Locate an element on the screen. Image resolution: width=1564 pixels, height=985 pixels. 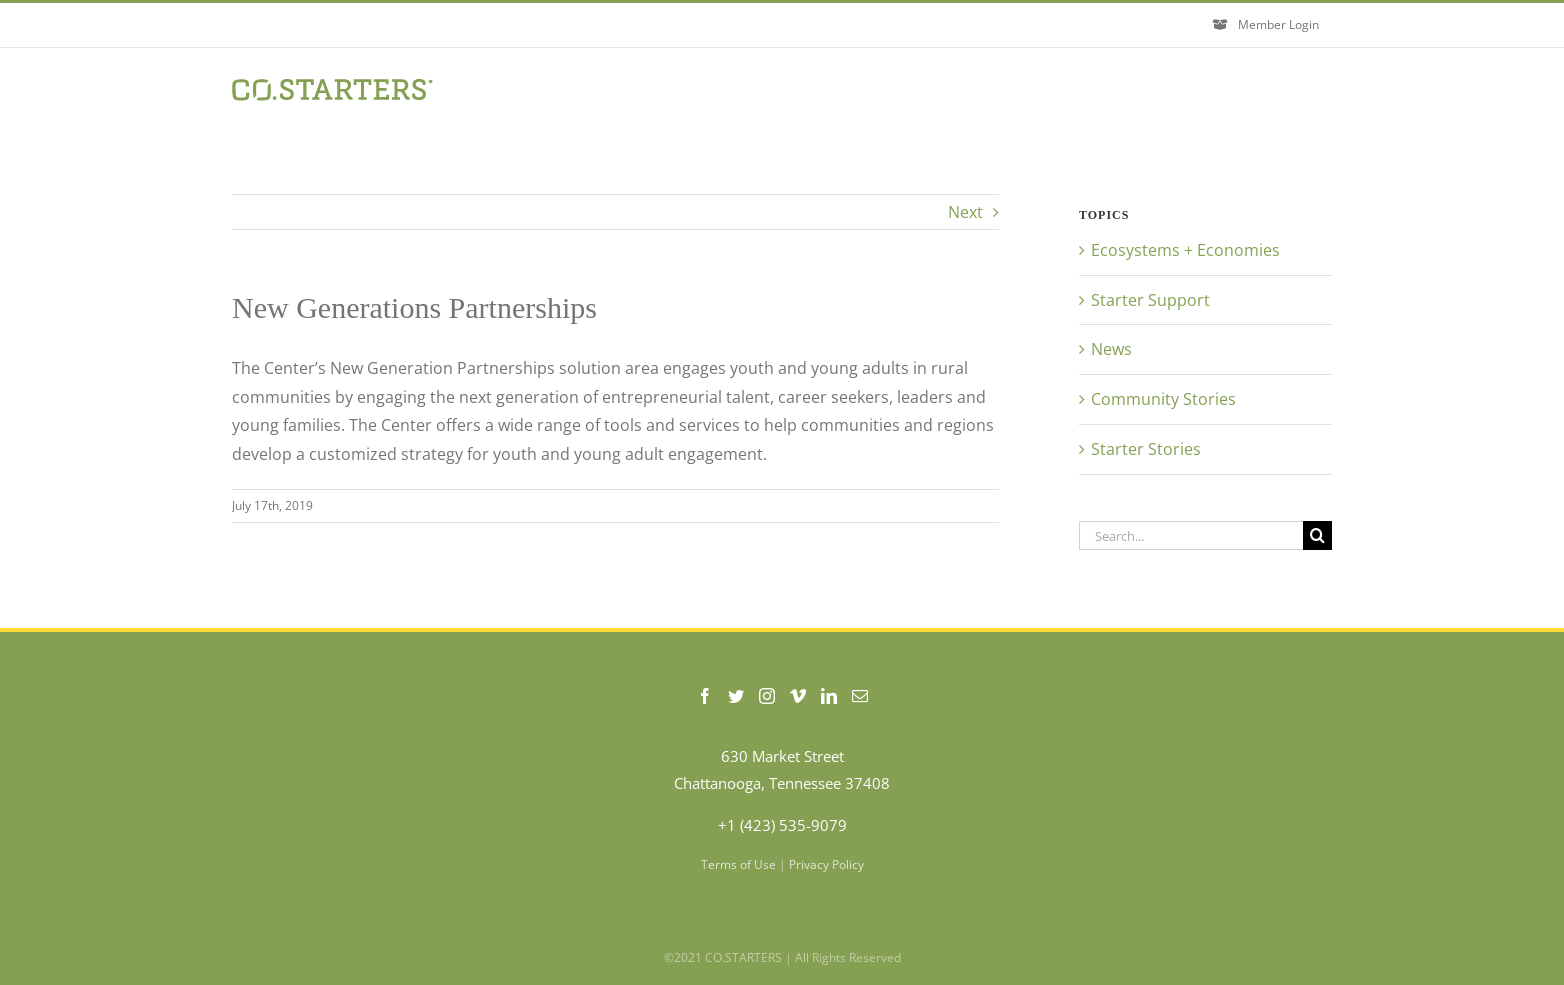
[Search...] is located at coordinates (1191, 535).